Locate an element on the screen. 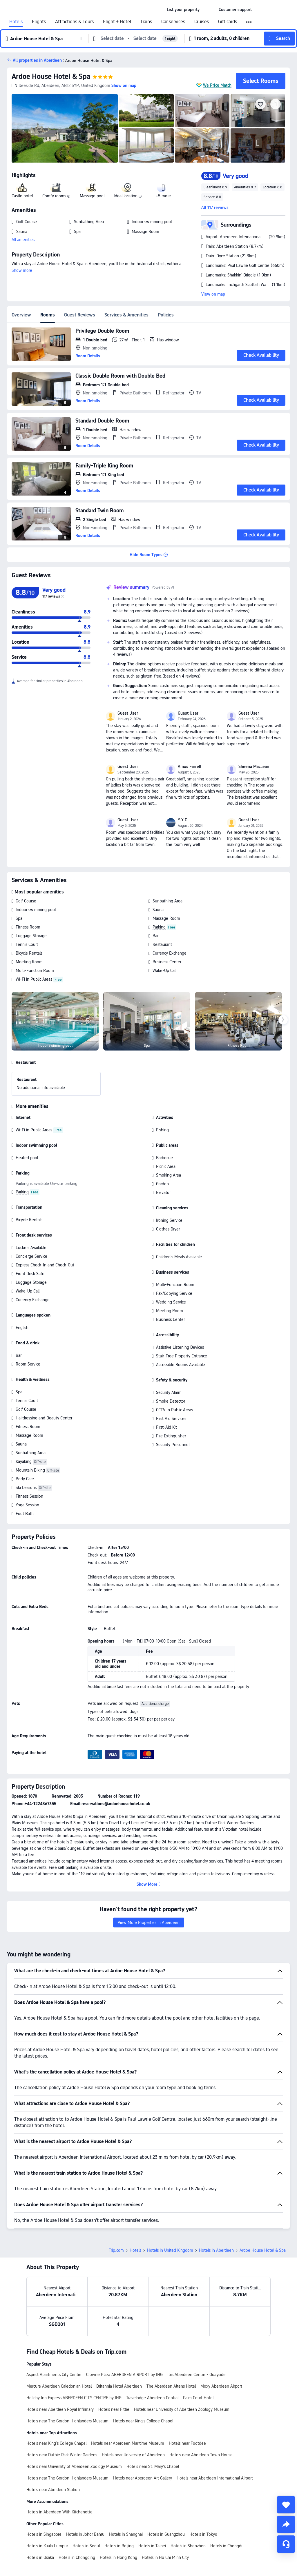  Hotels in Beijing is located at coordinates (119, 2546).